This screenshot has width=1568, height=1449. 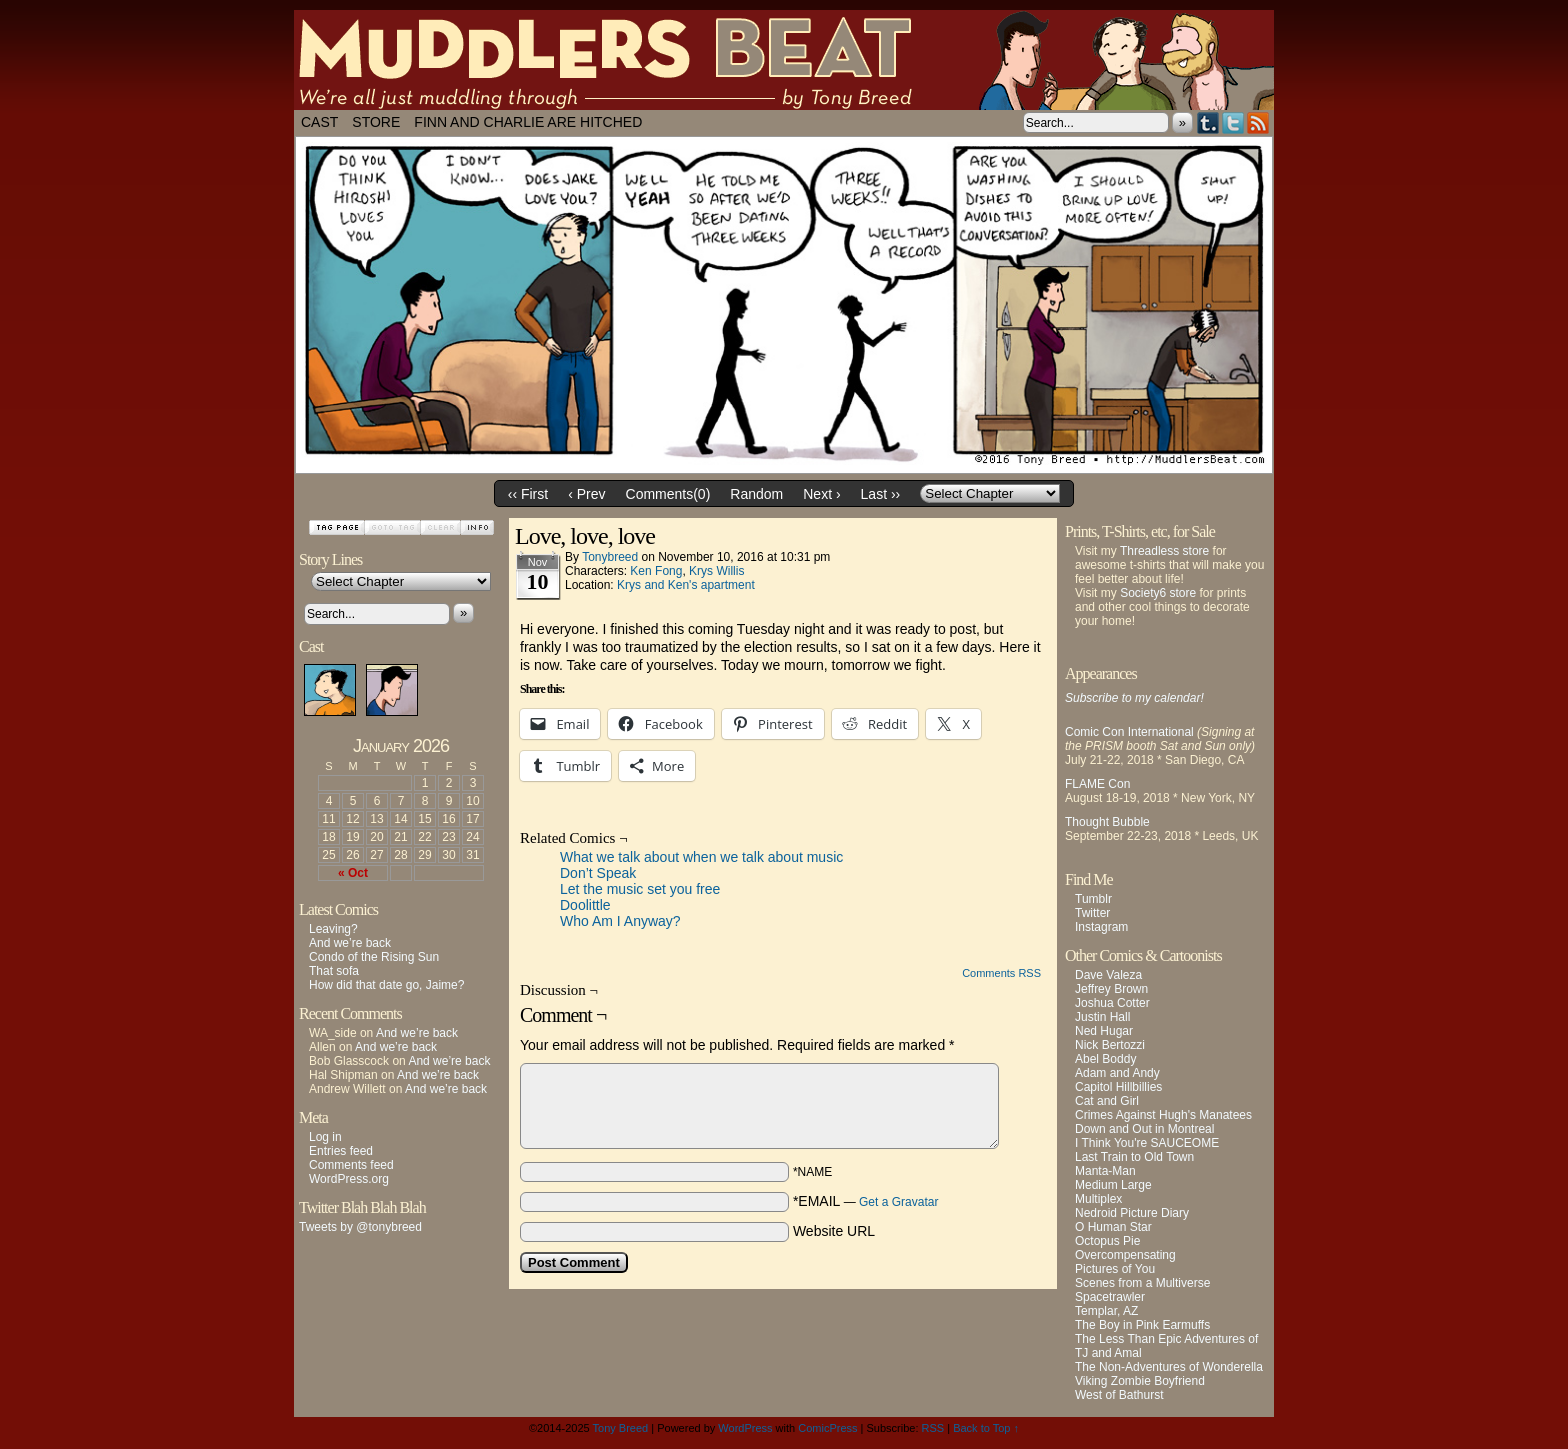 I want to click on Tony Breed, so click(x=621, y=1428).